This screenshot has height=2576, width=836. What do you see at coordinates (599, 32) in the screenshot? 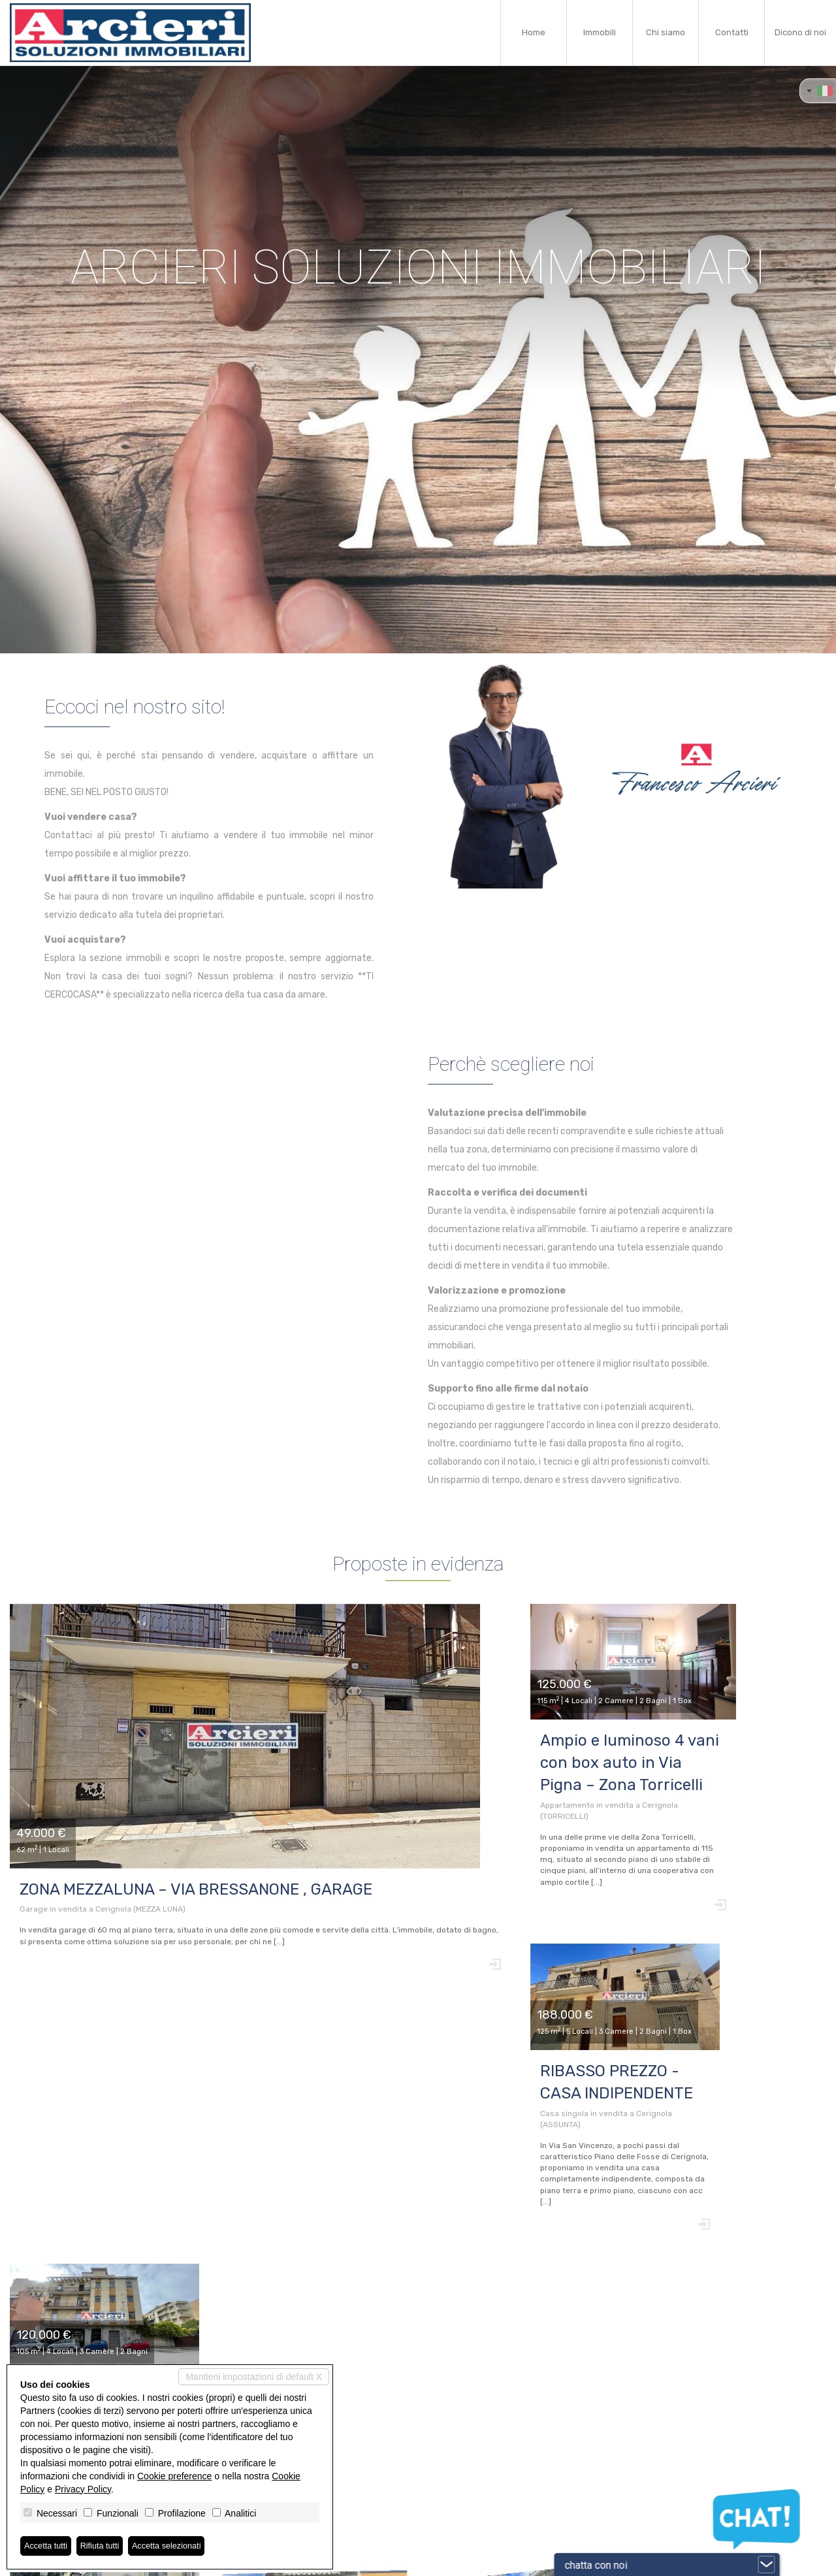
I see `Immobili` at bounding box center [599, 32].